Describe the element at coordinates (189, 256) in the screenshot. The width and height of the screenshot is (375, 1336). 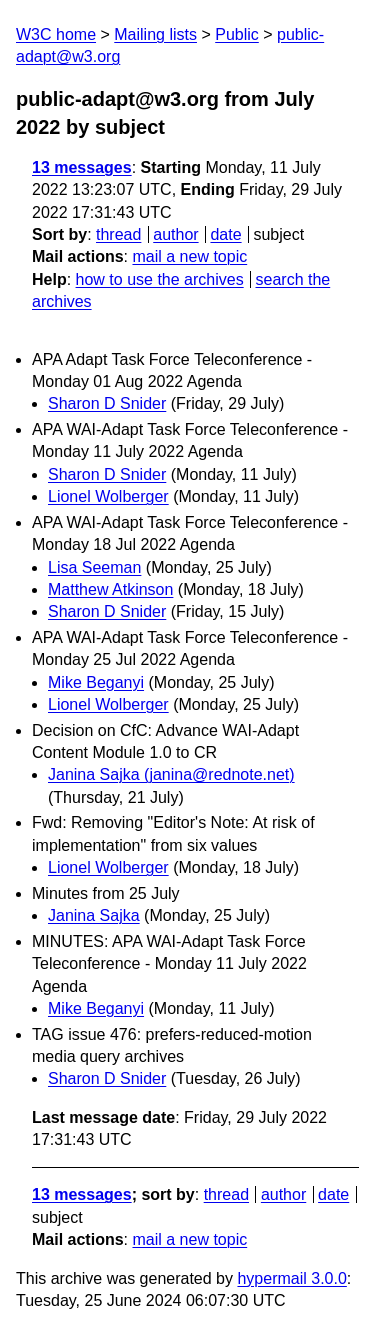
I see `mail a new topic` at that location.